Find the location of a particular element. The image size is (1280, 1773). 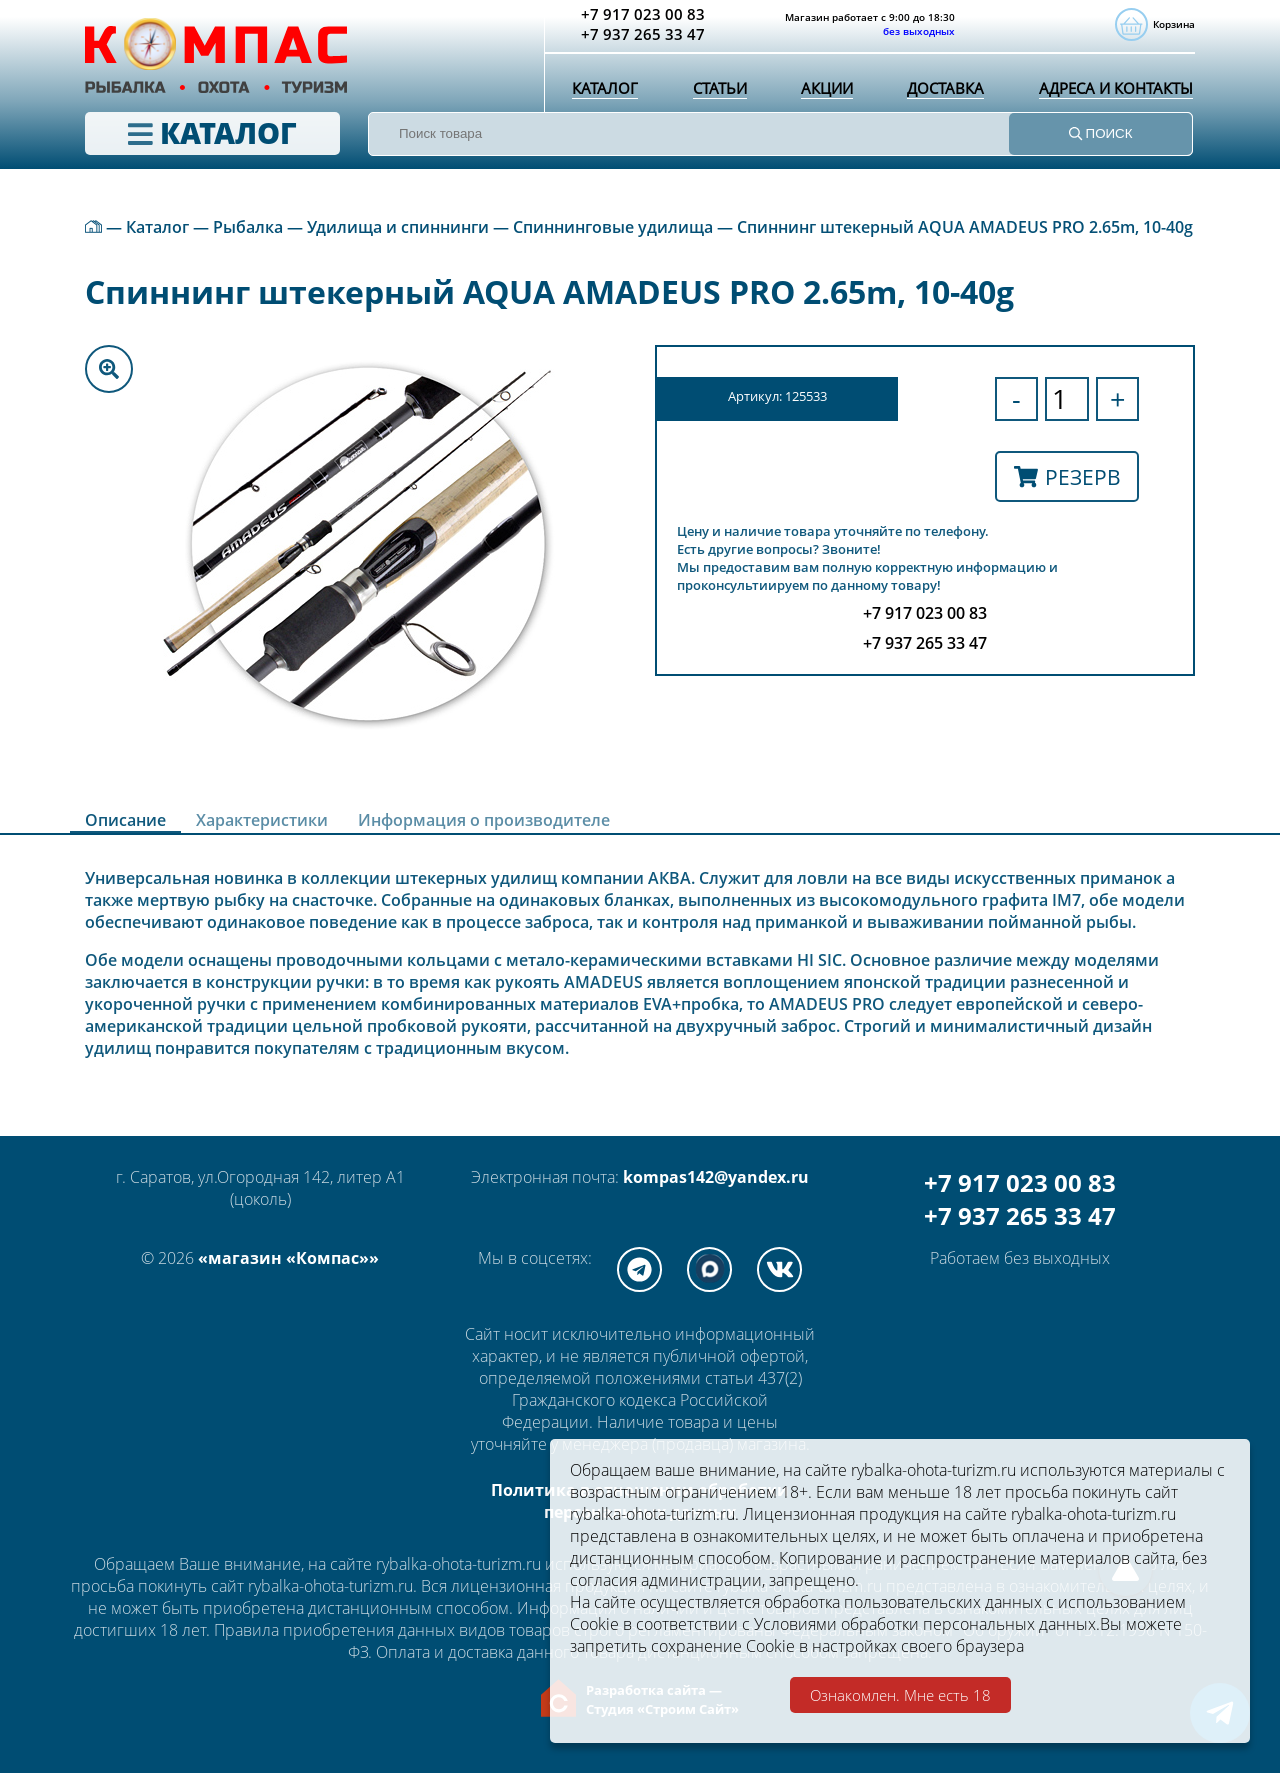

Акции is located at coordinates (822, 95).